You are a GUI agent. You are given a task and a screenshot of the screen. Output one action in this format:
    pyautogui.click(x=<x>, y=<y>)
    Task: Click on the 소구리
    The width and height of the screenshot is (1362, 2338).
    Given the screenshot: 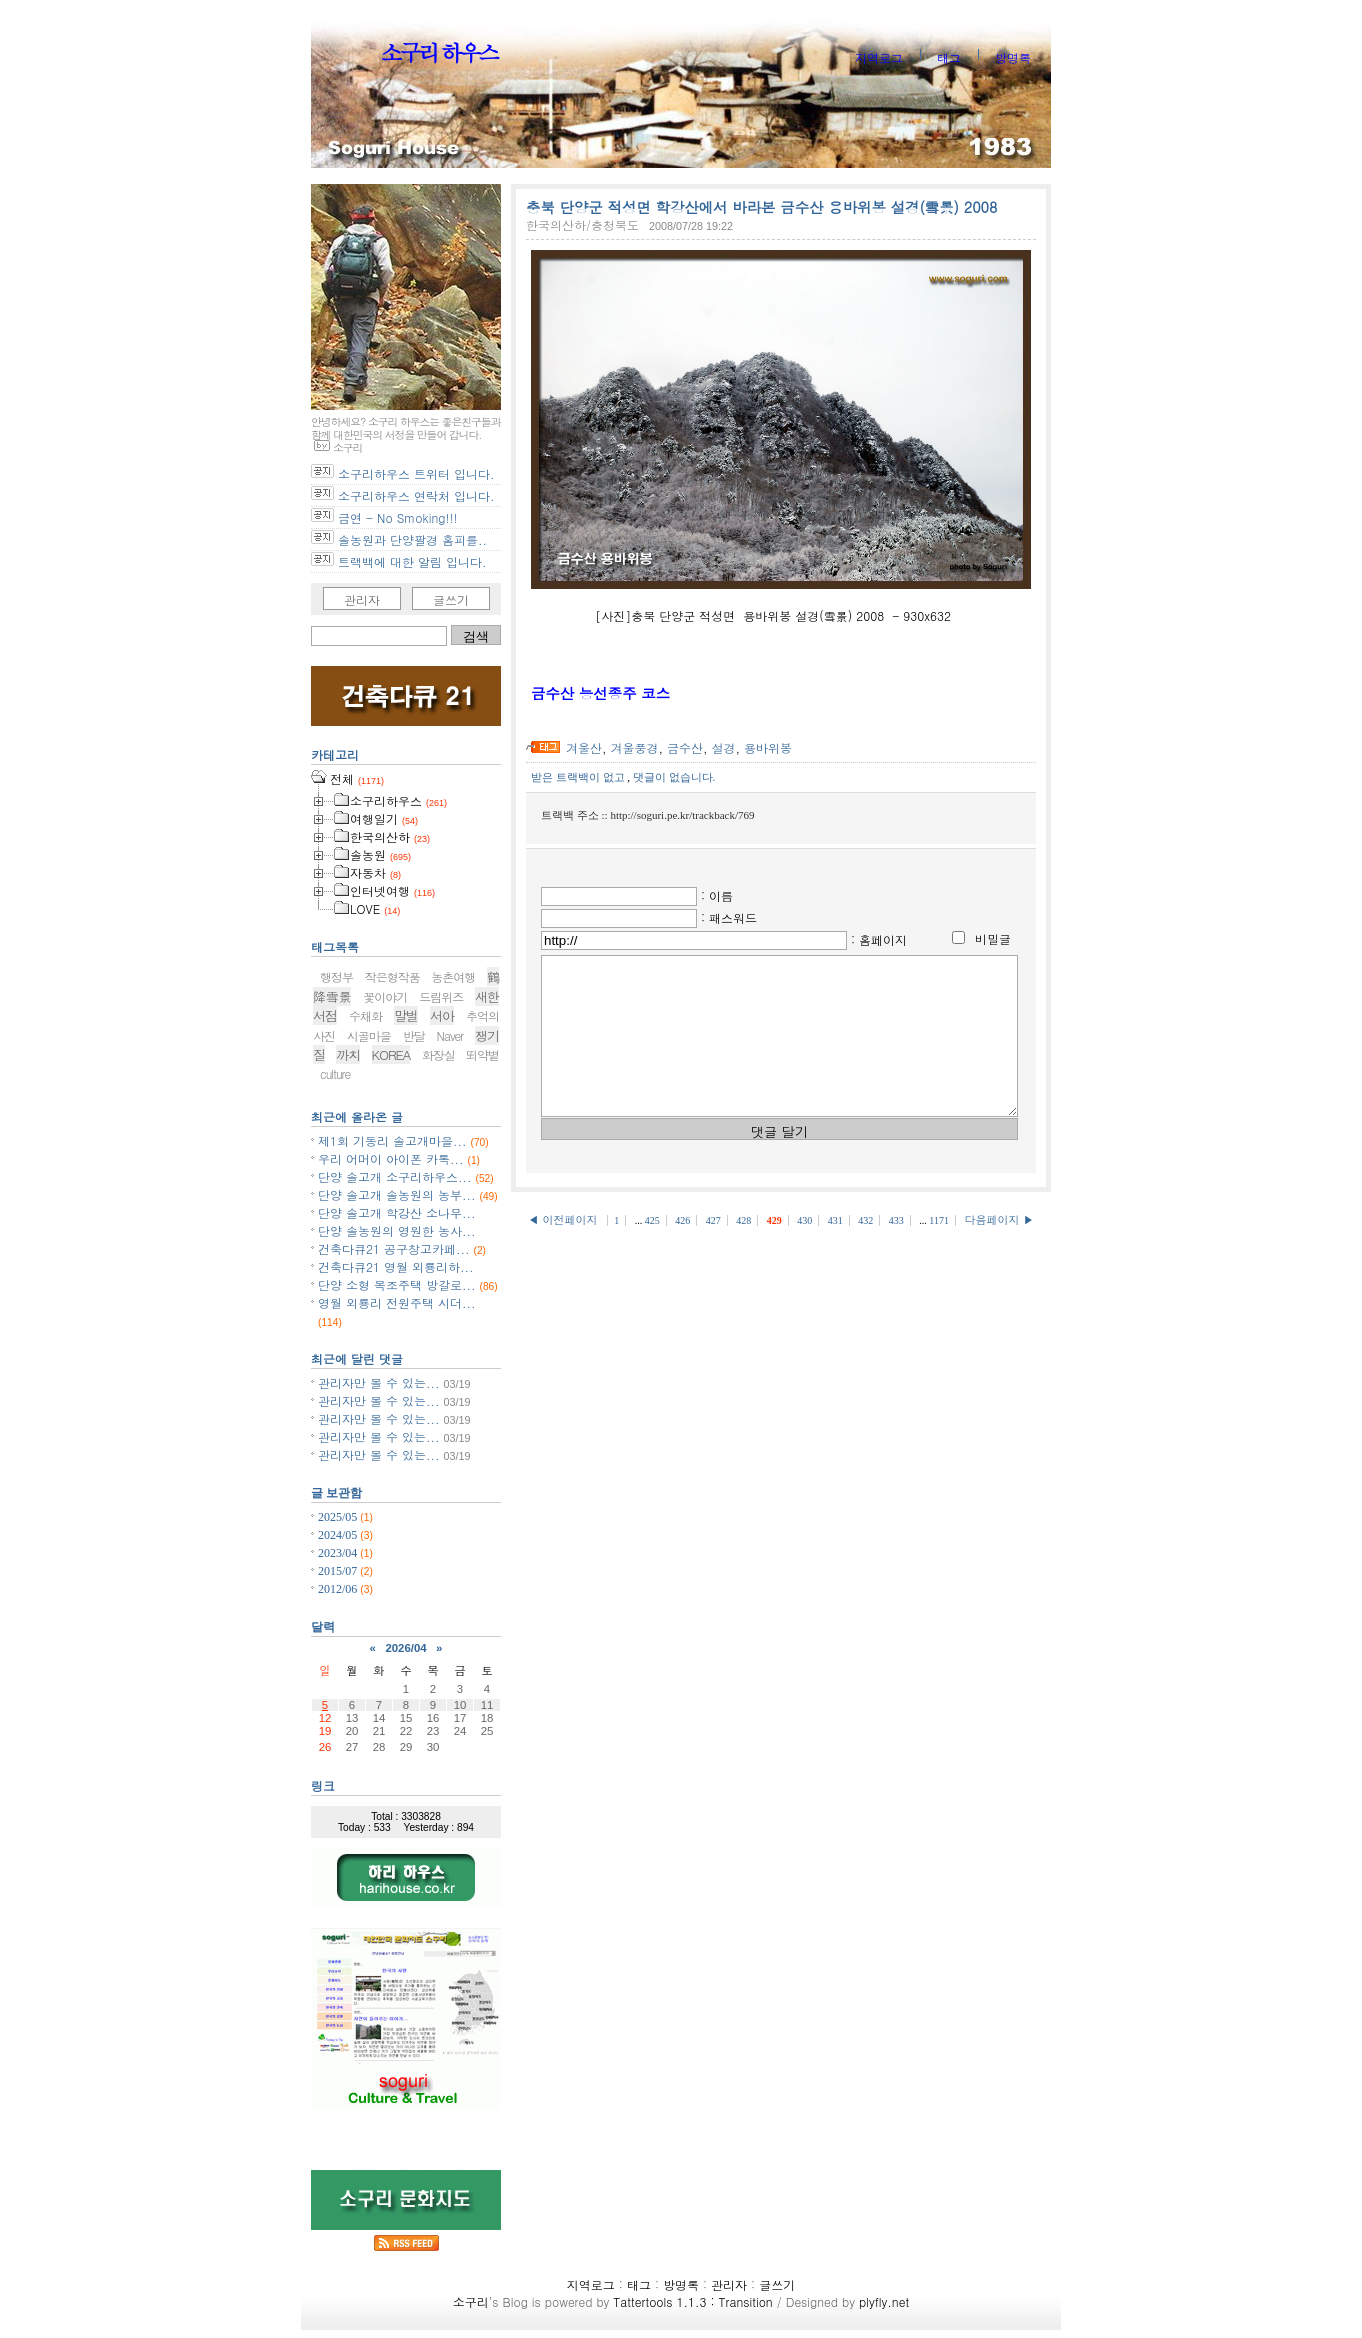 What is the action you would take?
    pyautogui.click(x=471, y=2301)
    